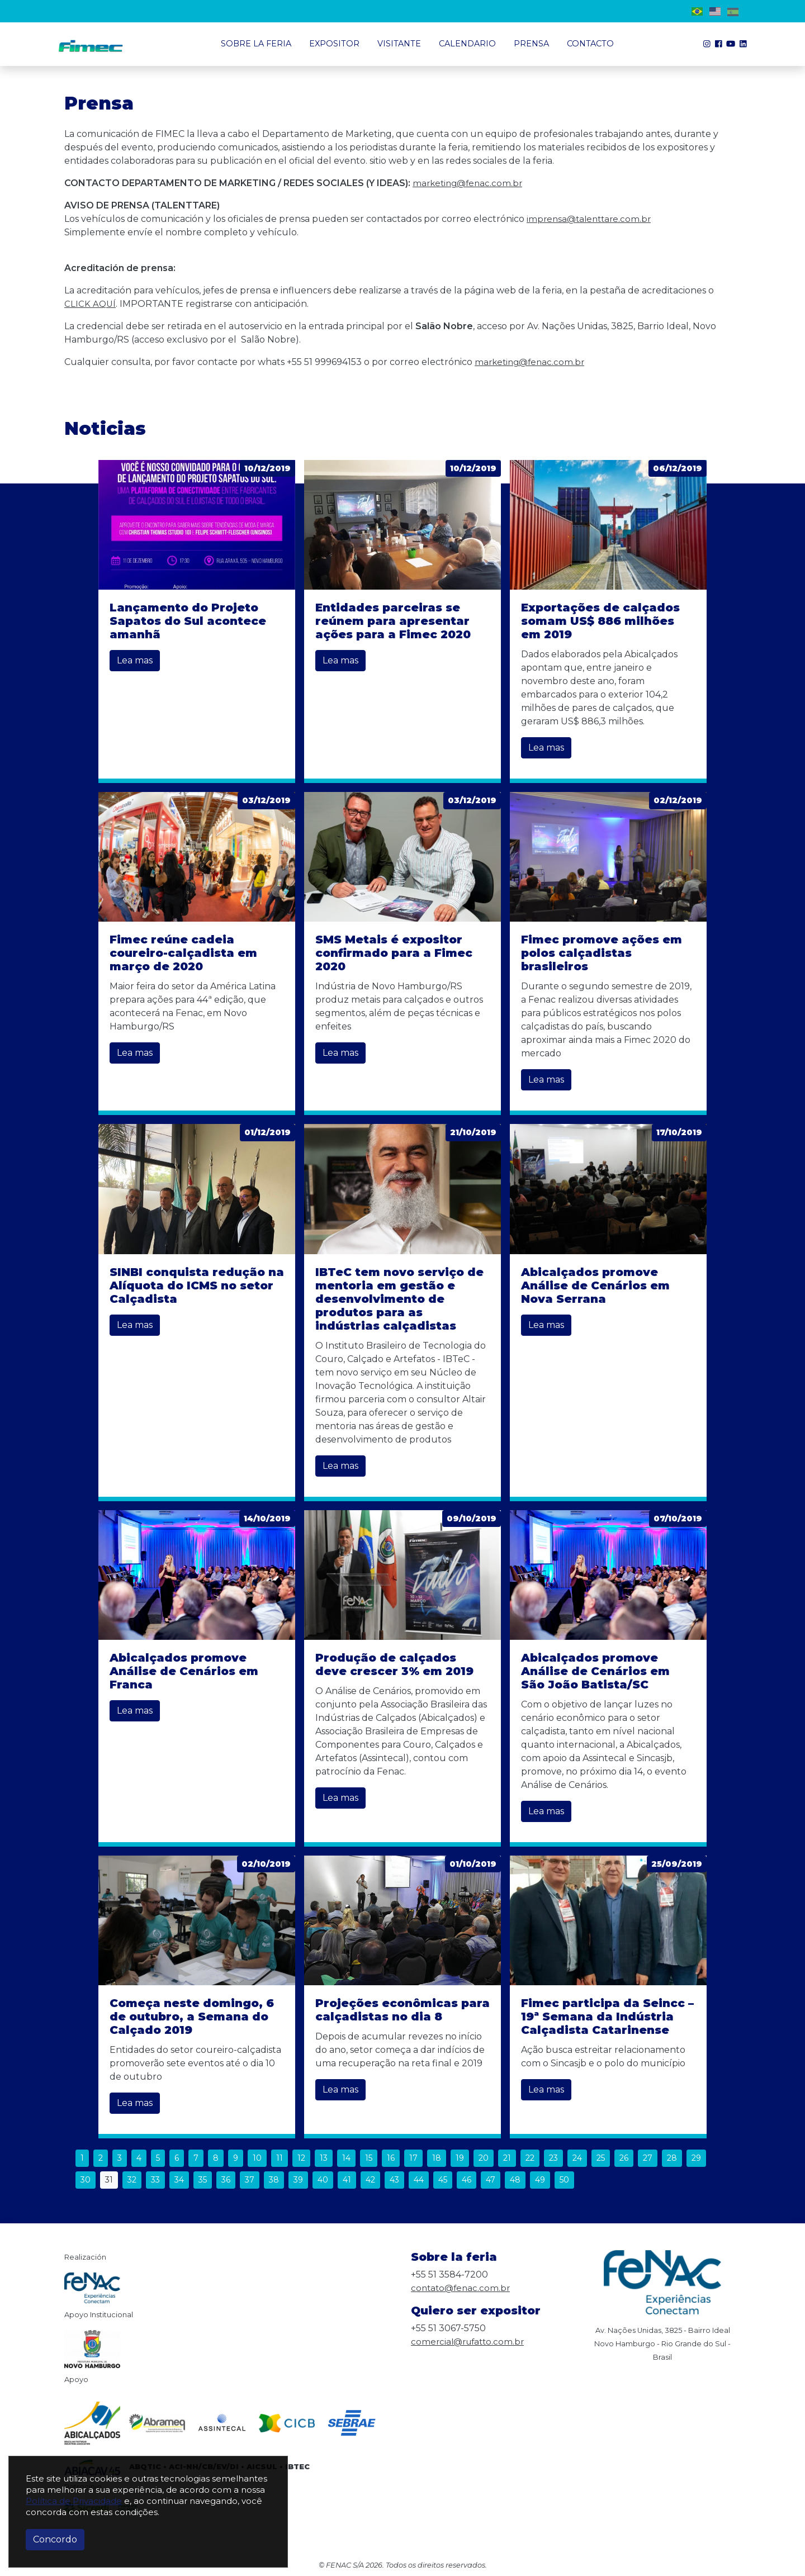 Image resolution: width=805 pixels, height=2576 pixels. I want to click on 13, so click(324, 2158).